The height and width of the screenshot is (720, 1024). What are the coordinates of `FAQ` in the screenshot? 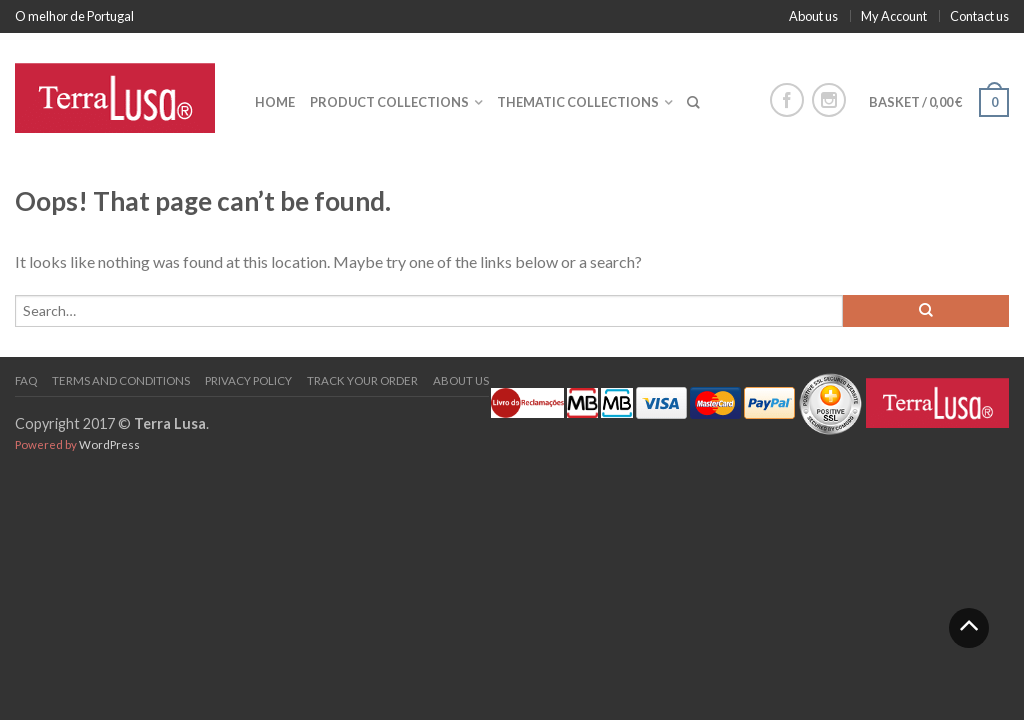 It's located at (26, 380).